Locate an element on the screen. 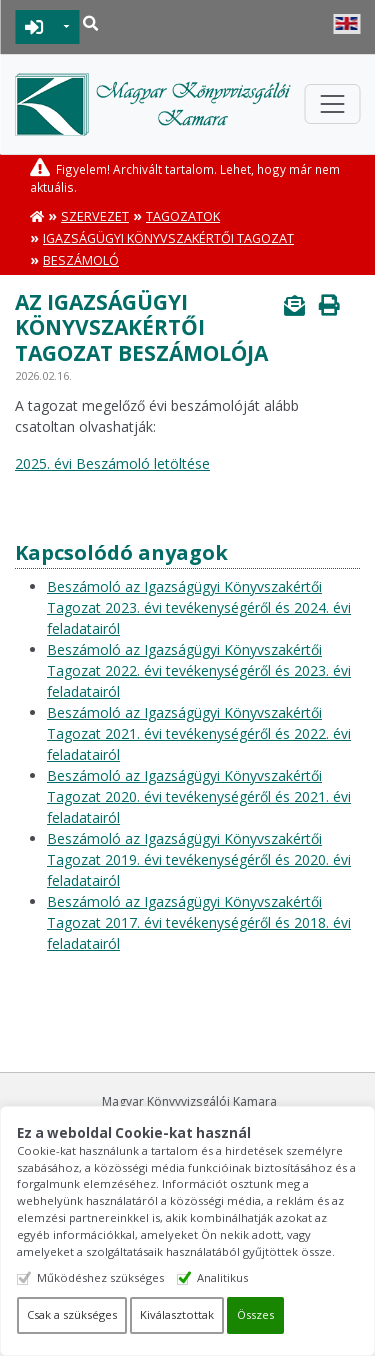  Működéshez szükséges is located at coordinates (100, 1277).